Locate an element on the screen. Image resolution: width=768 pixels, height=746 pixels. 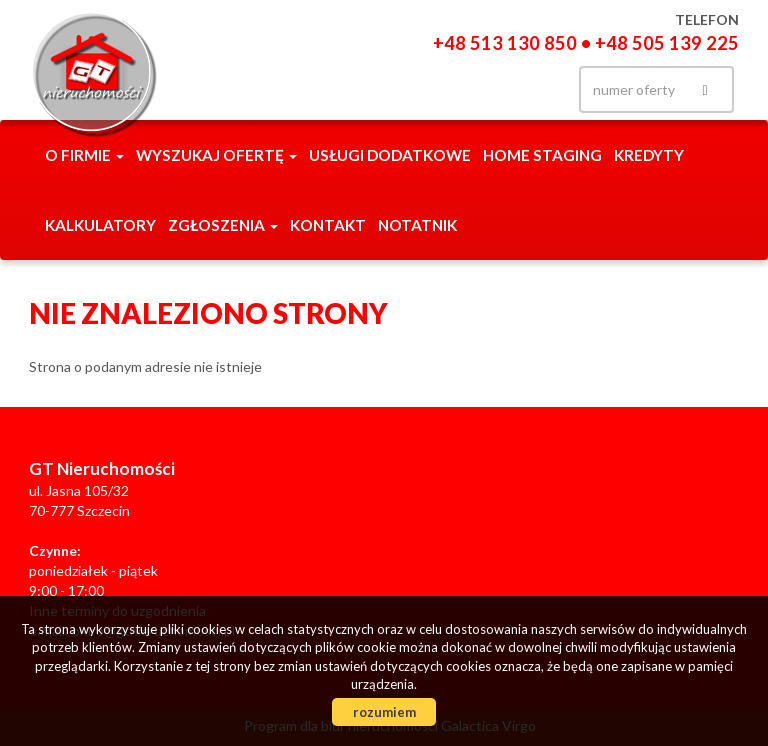
Kontakt is located at coordinates (328, 225).